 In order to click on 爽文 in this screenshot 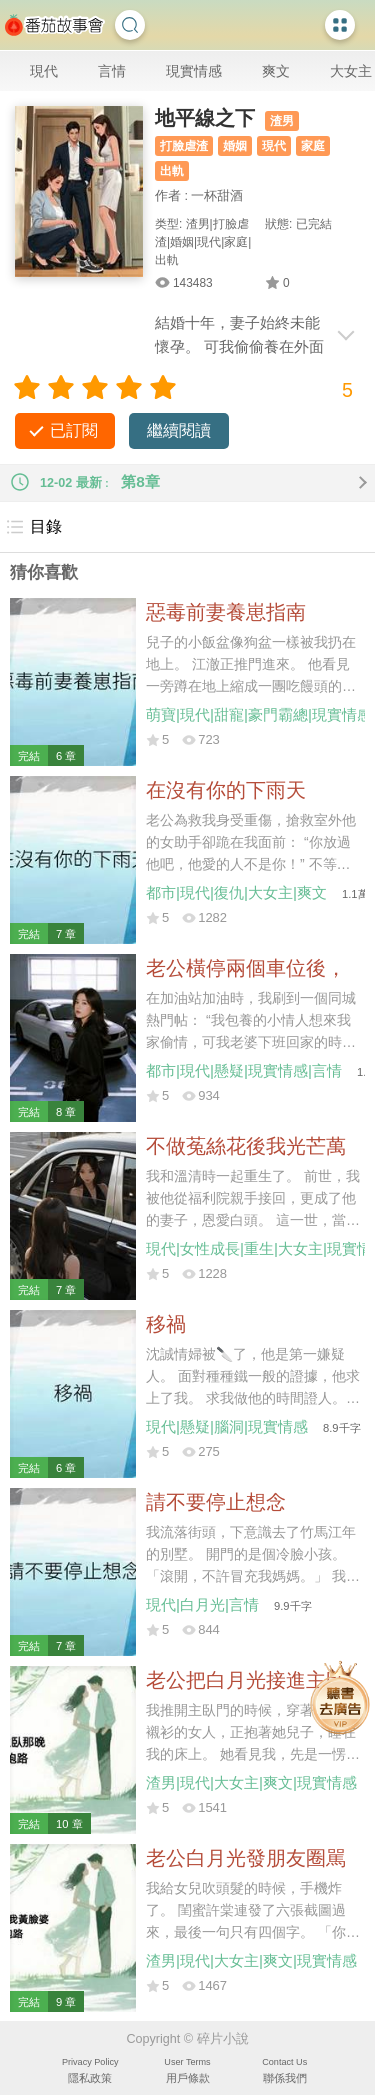, I will do `click(276, 71)`.